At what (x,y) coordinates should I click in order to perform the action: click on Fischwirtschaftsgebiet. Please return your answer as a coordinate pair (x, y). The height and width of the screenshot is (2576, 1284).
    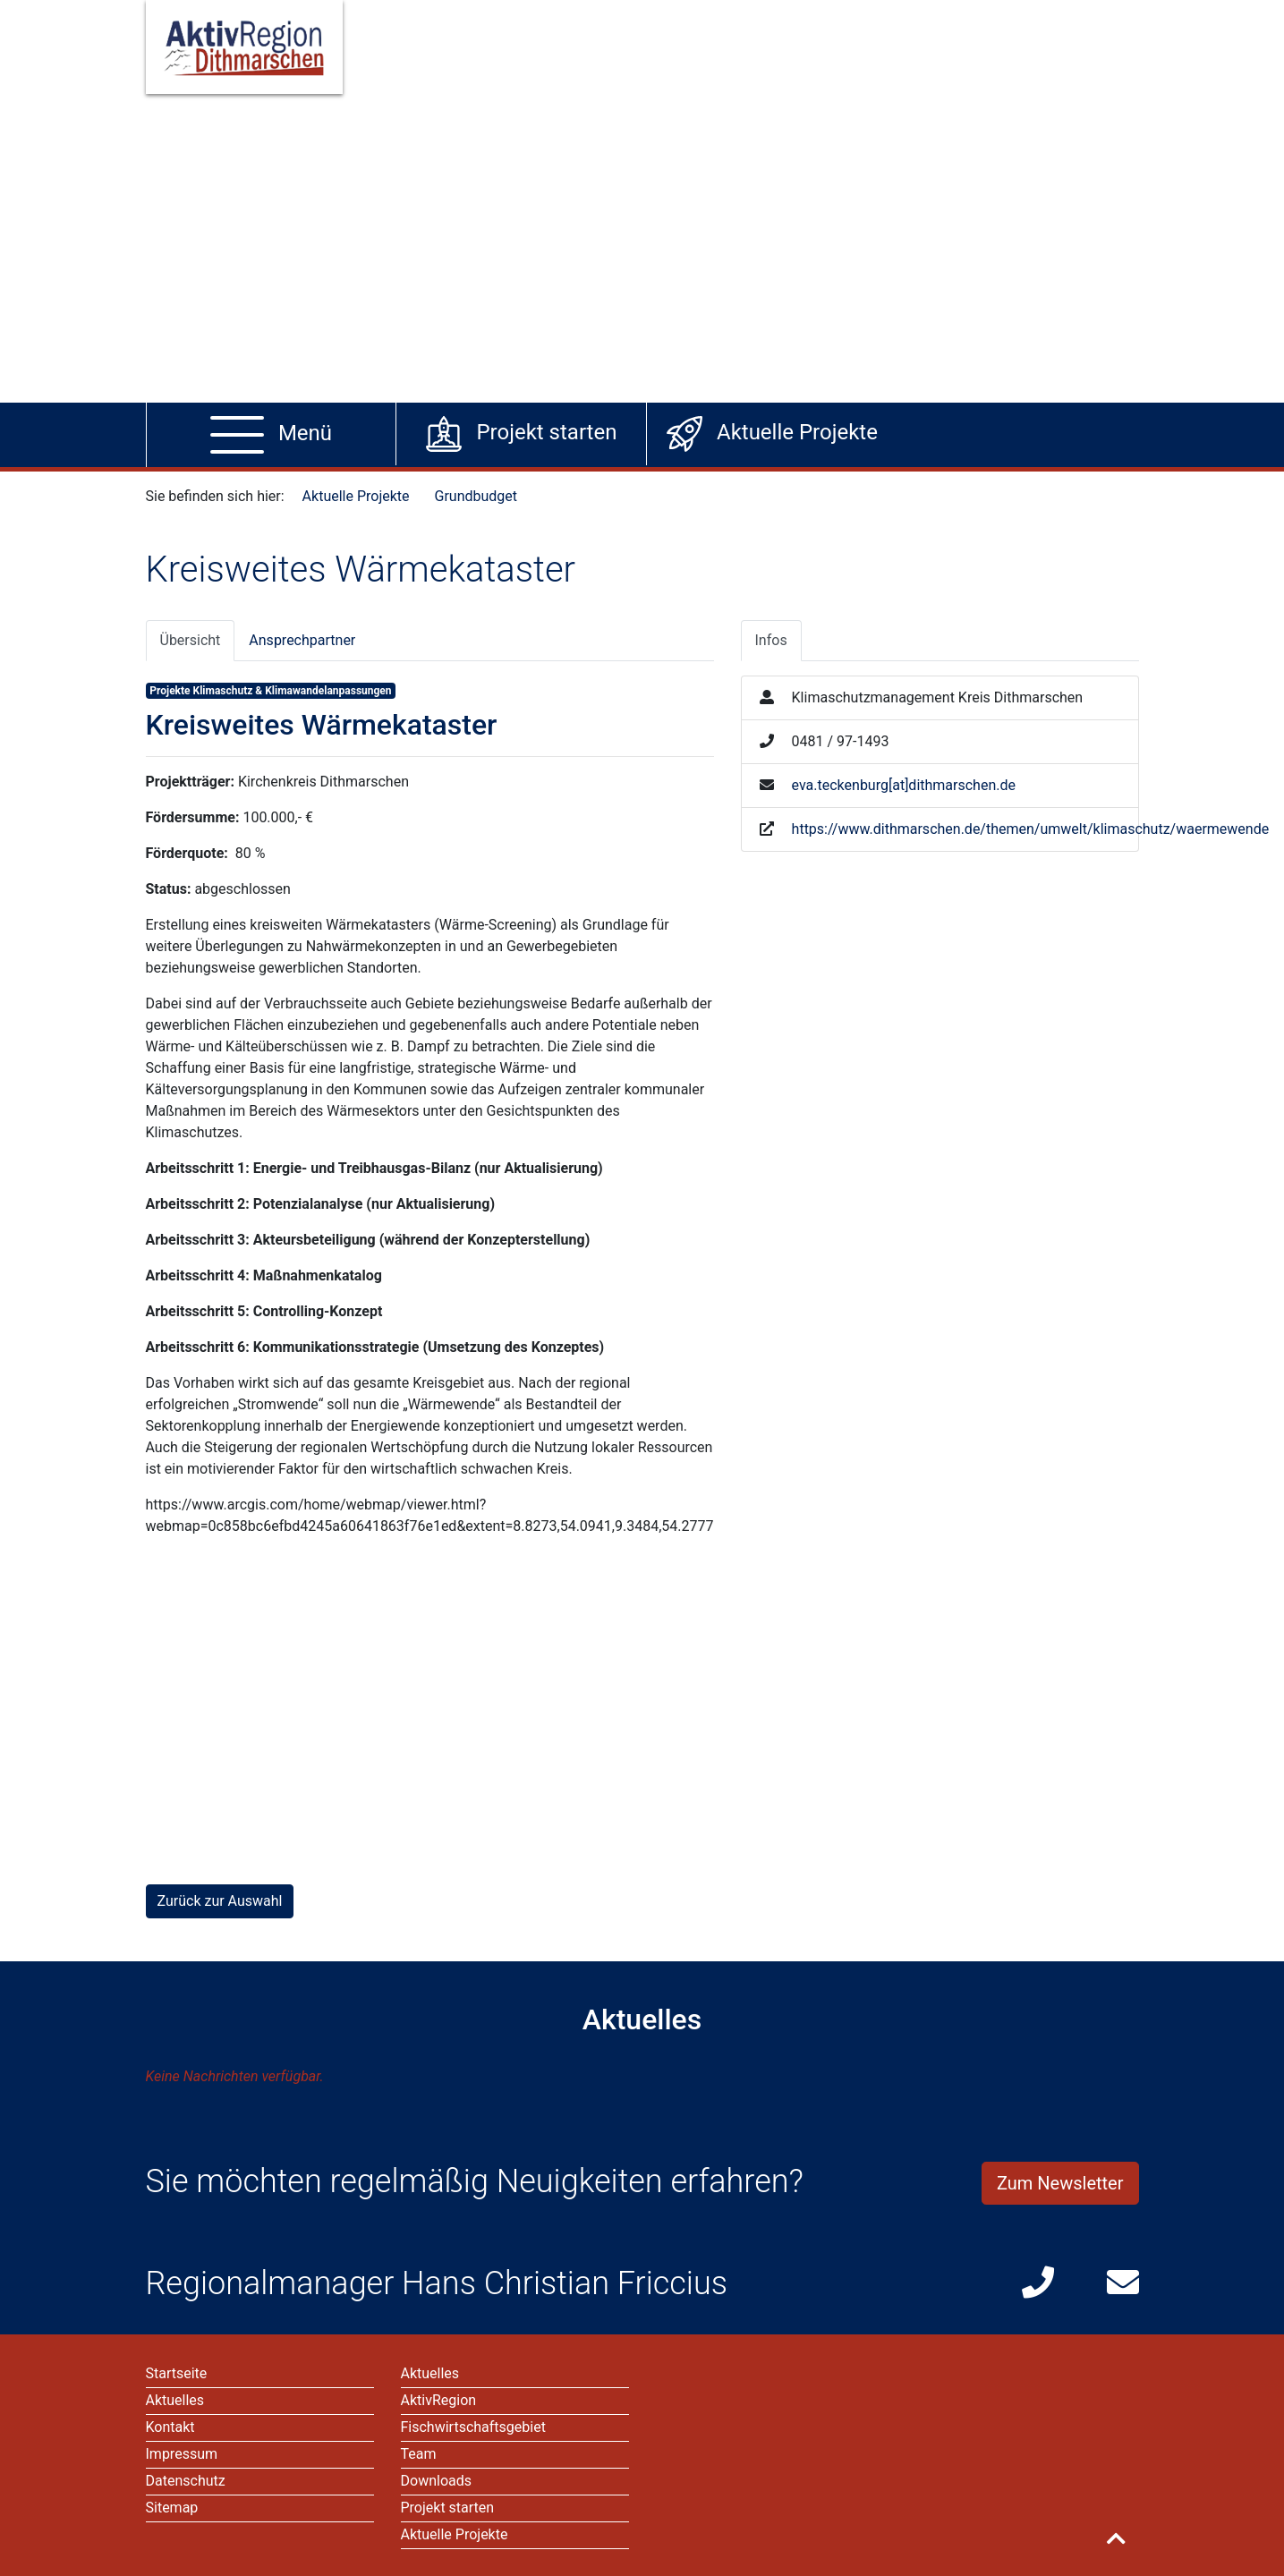
    Looking at the image, I should click on (473, 2427).